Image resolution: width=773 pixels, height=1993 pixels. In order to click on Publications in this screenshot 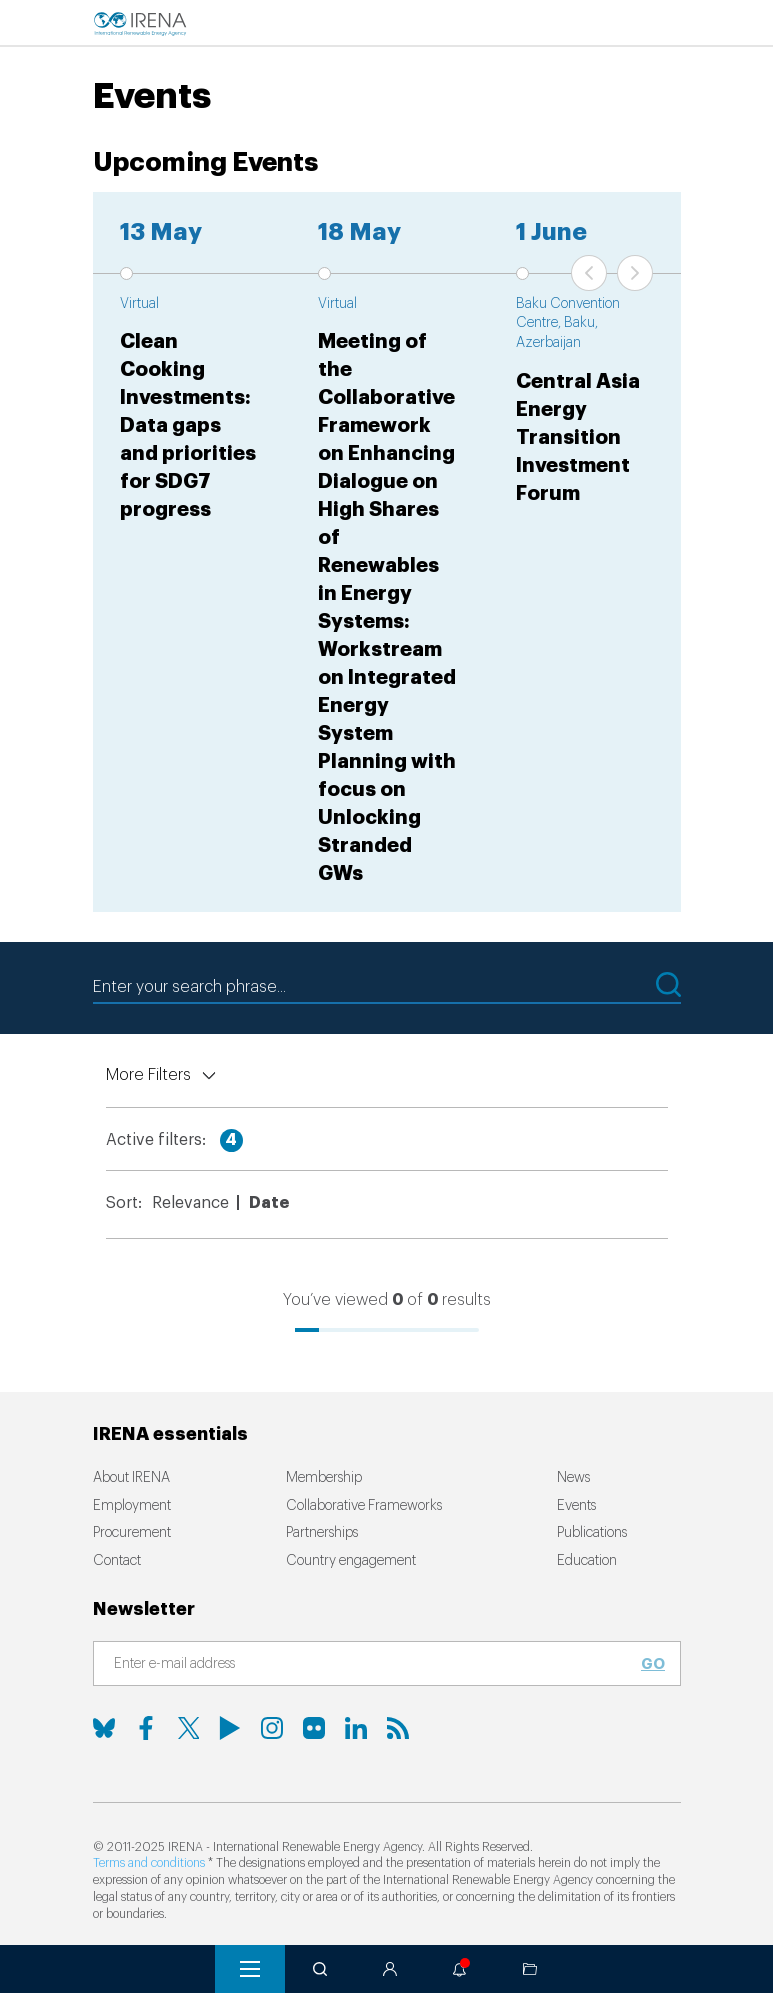, I will do `click(592, 1533)`.